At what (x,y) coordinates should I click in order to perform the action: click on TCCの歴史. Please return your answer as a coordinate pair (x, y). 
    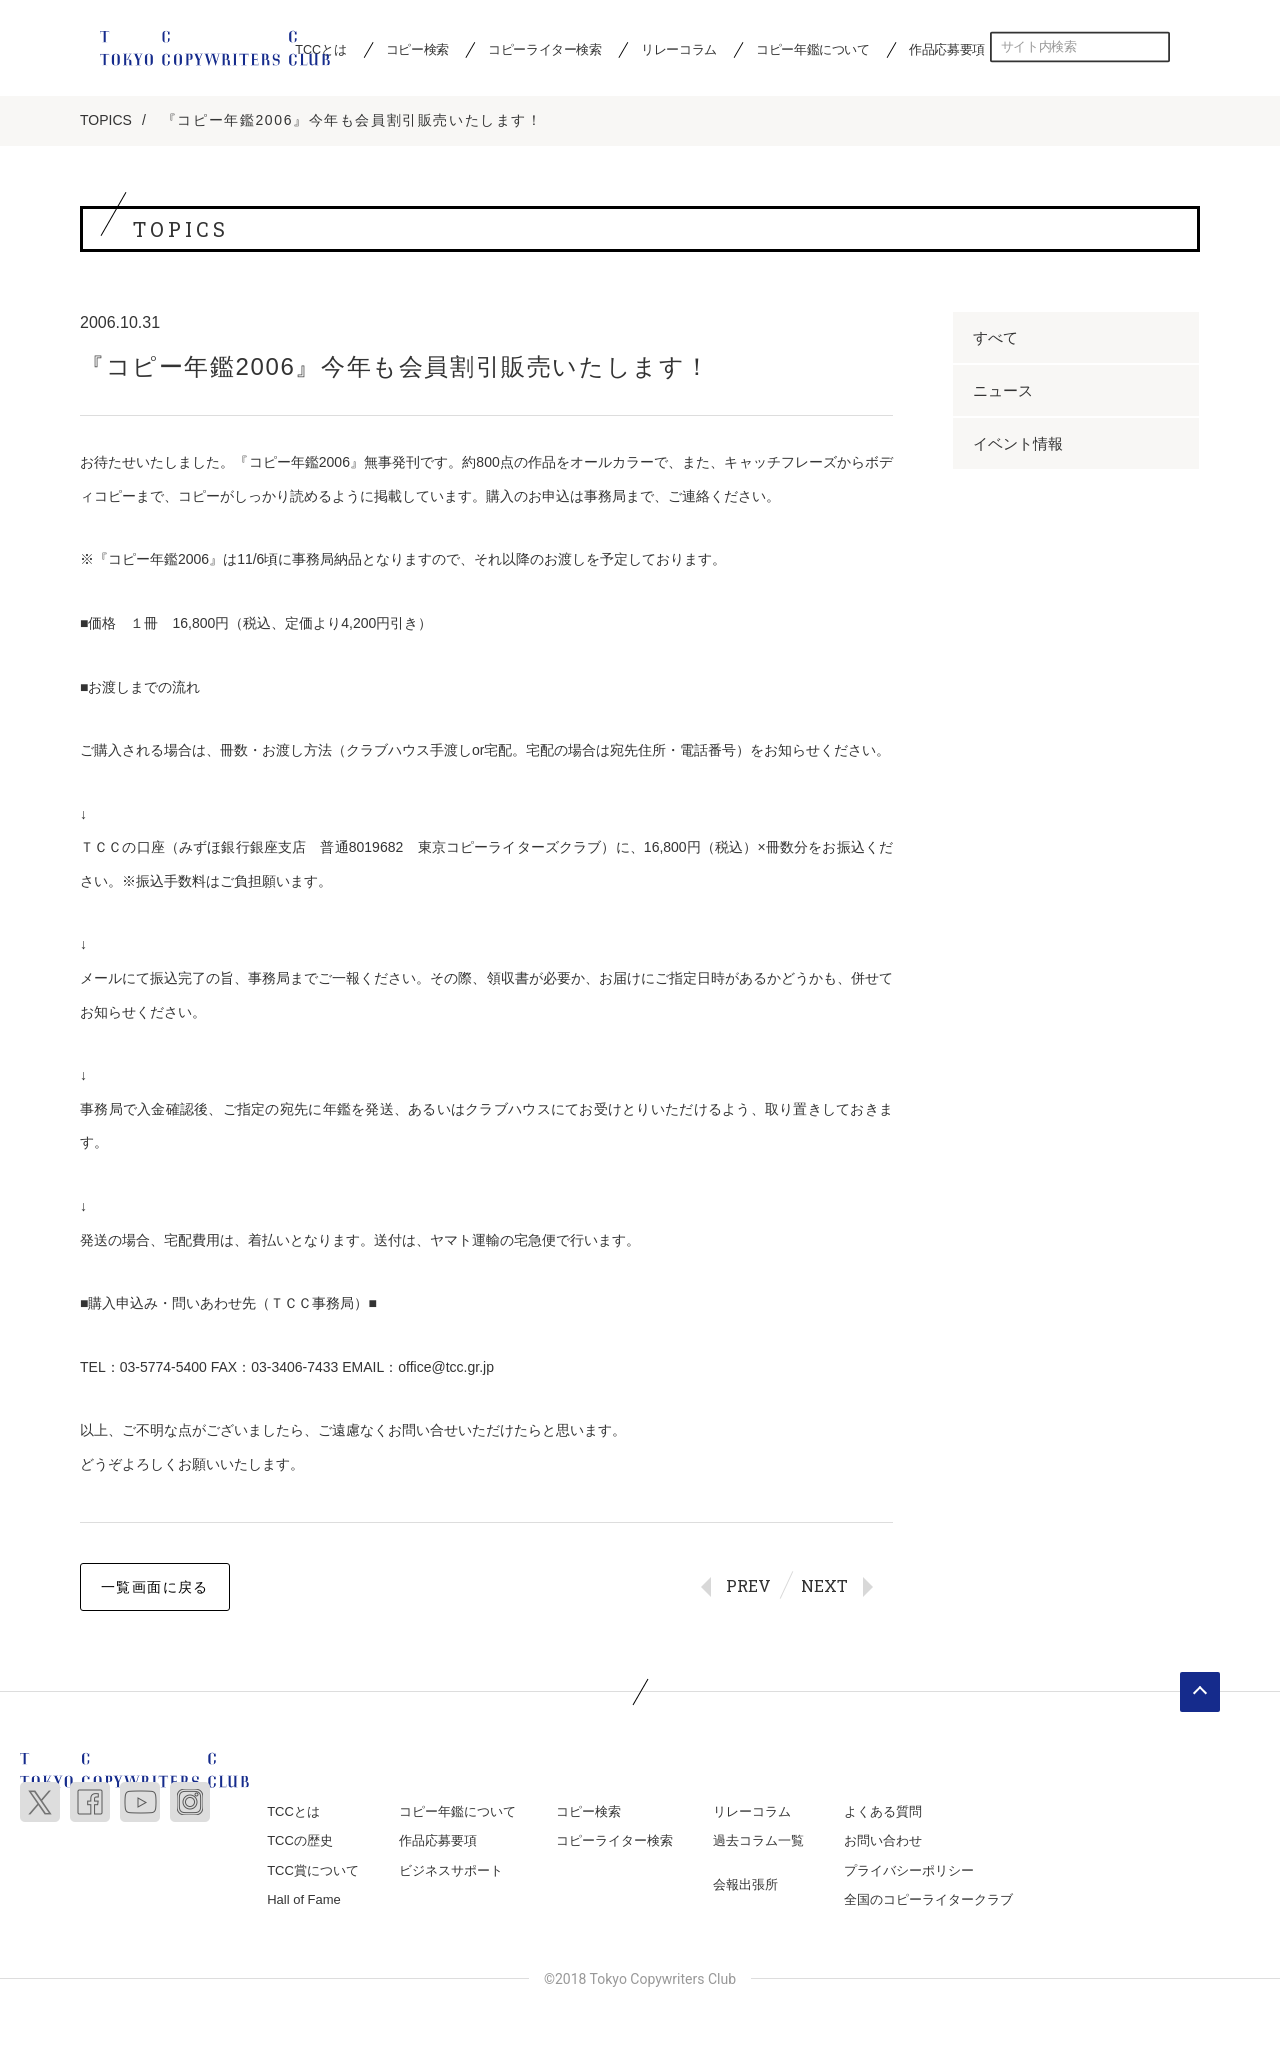
    Looking at the image, I should click on (300, 1840).